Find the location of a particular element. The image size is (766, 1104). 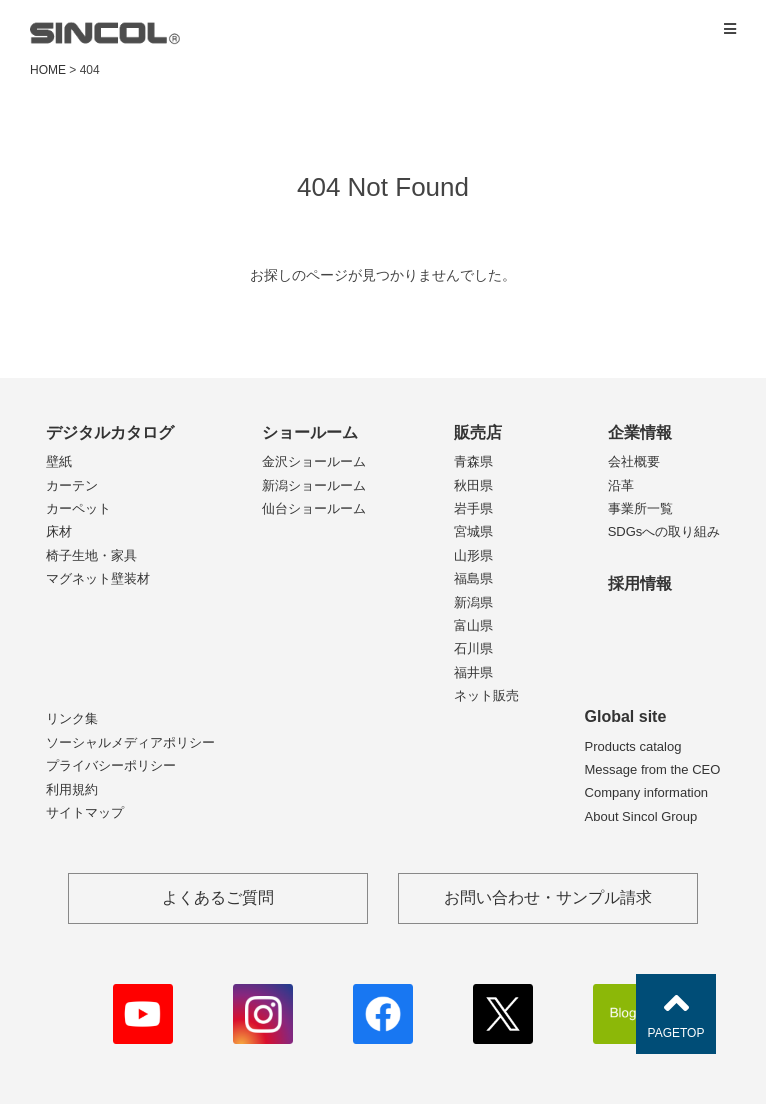

山形県 is located at coordinates (473, 555).